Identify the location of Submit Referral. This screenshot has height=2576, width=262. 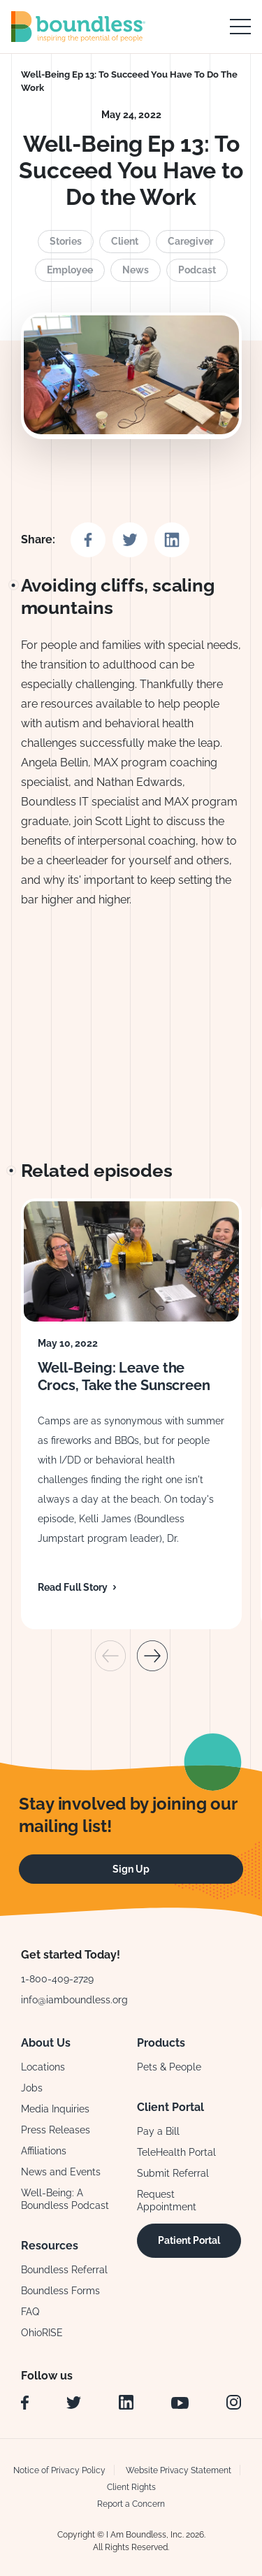
(173, 2173).